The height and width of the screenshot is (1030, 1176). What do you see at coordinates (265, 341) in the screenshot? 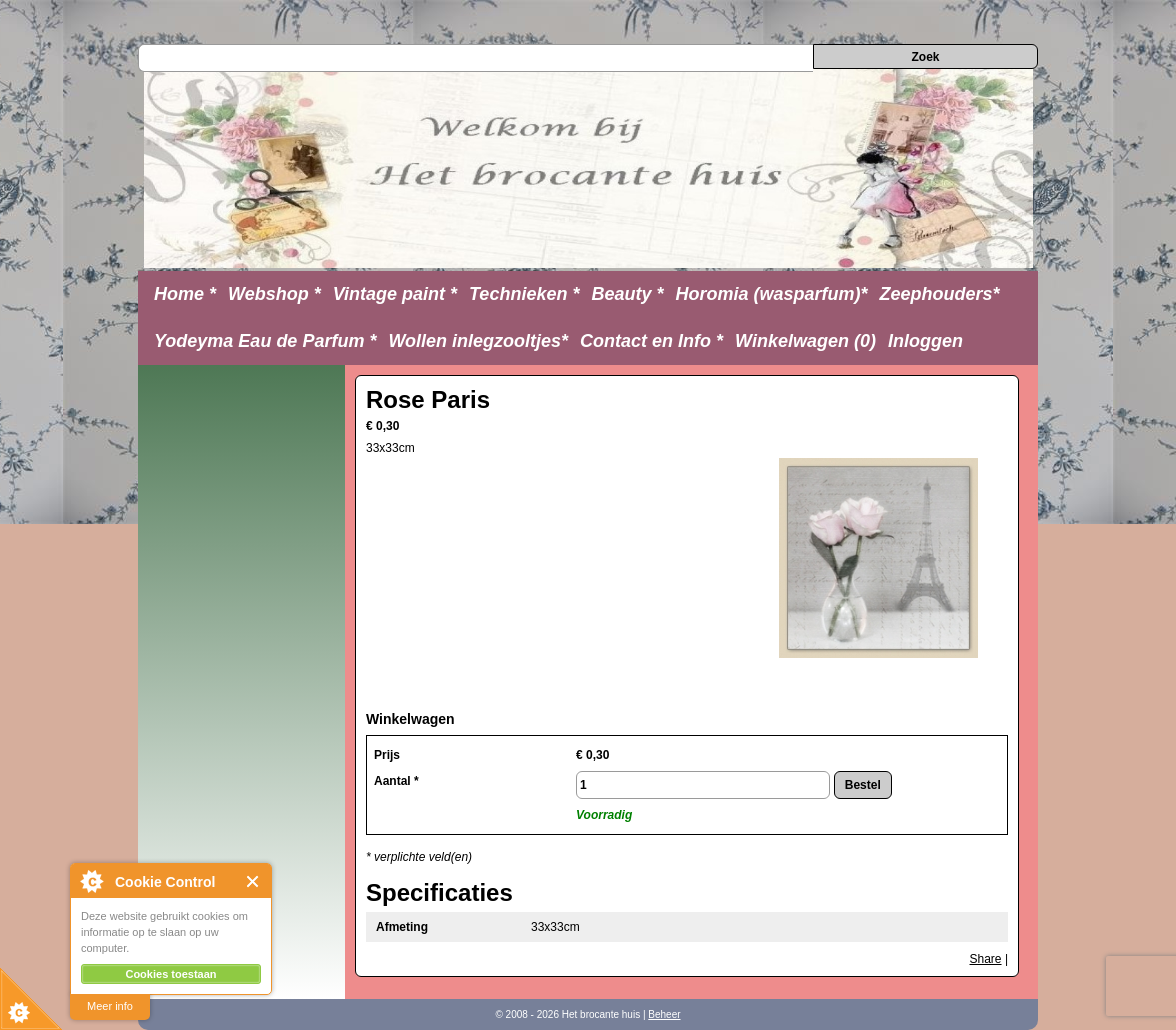
I see `Yodeyma Eau de Parfum *` at bounding box center [265, 341].